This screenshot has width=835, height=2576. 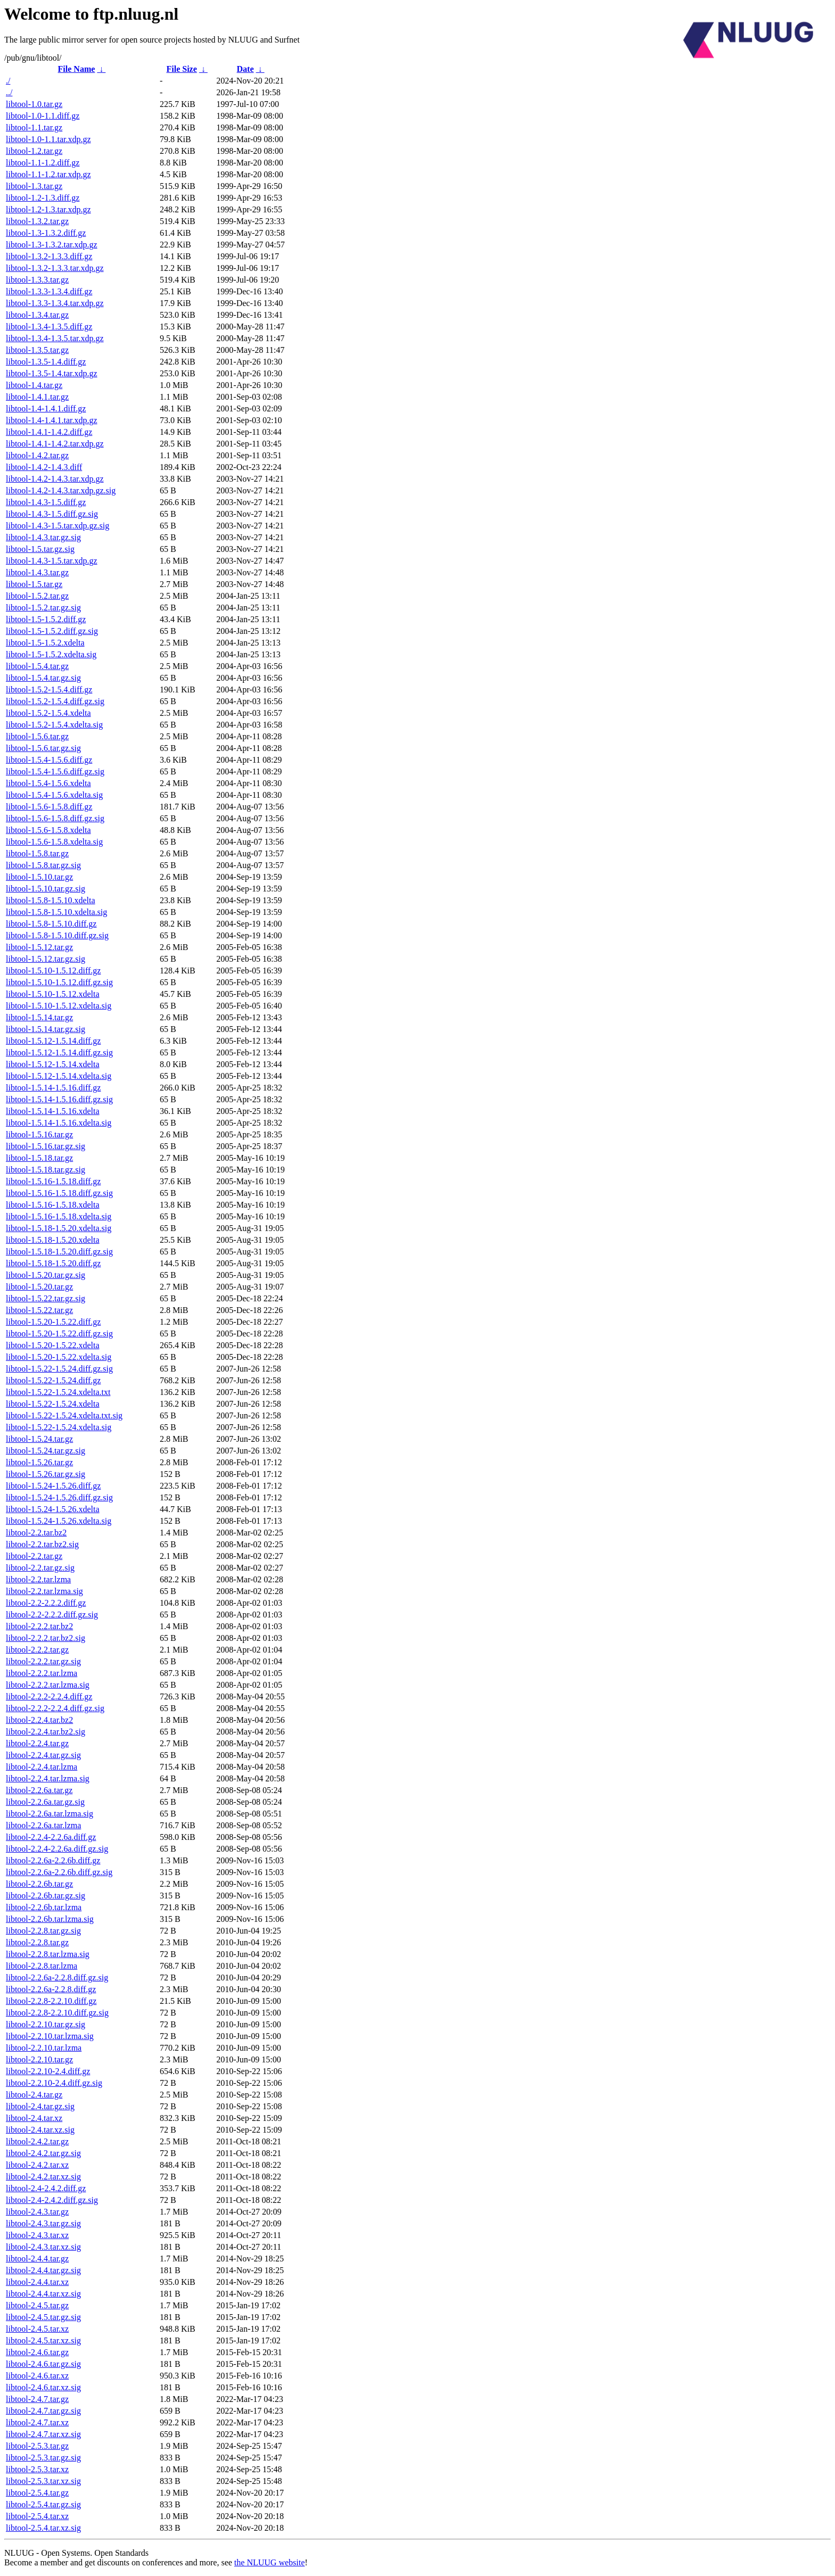 I want to click on libtool-1.5.12-1.5.14.xdelta.sig, so click(x=58, y=1075).